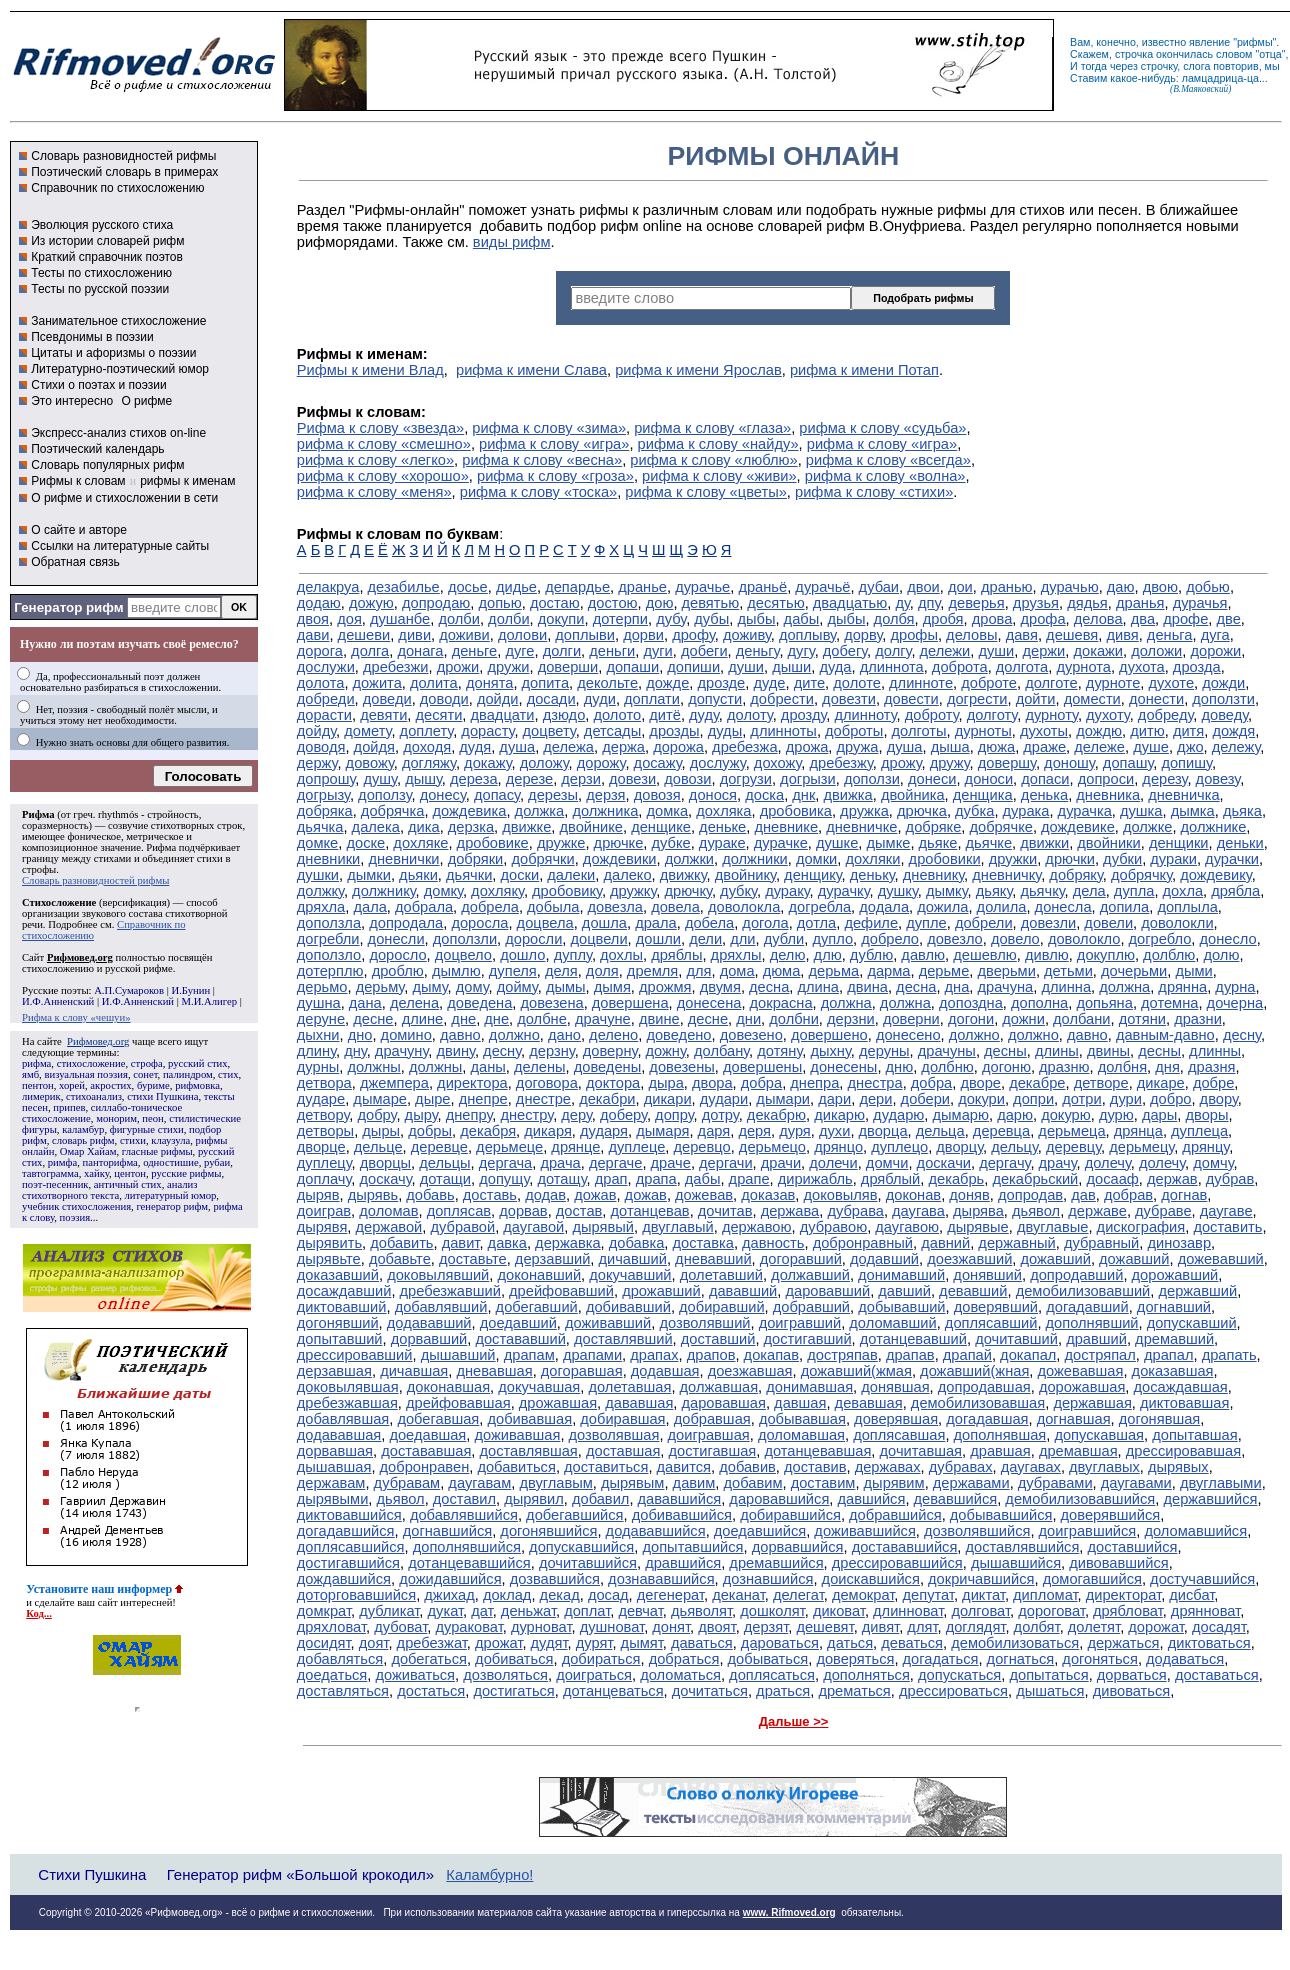 The image size is (1290, 1970). What do you see at coordinates (1193, 811) in the screenshot?
I see `дымка` at bounding box center [1193, 811].